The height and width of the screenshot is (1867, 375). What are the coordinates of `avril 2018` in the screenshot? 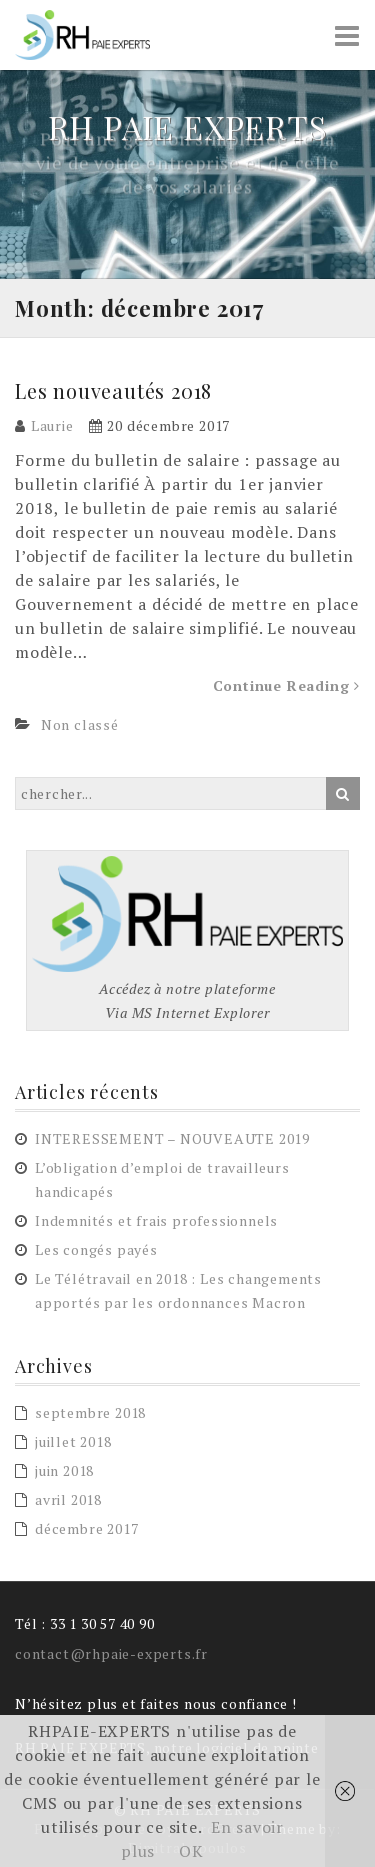 It's located at (68, 1499).